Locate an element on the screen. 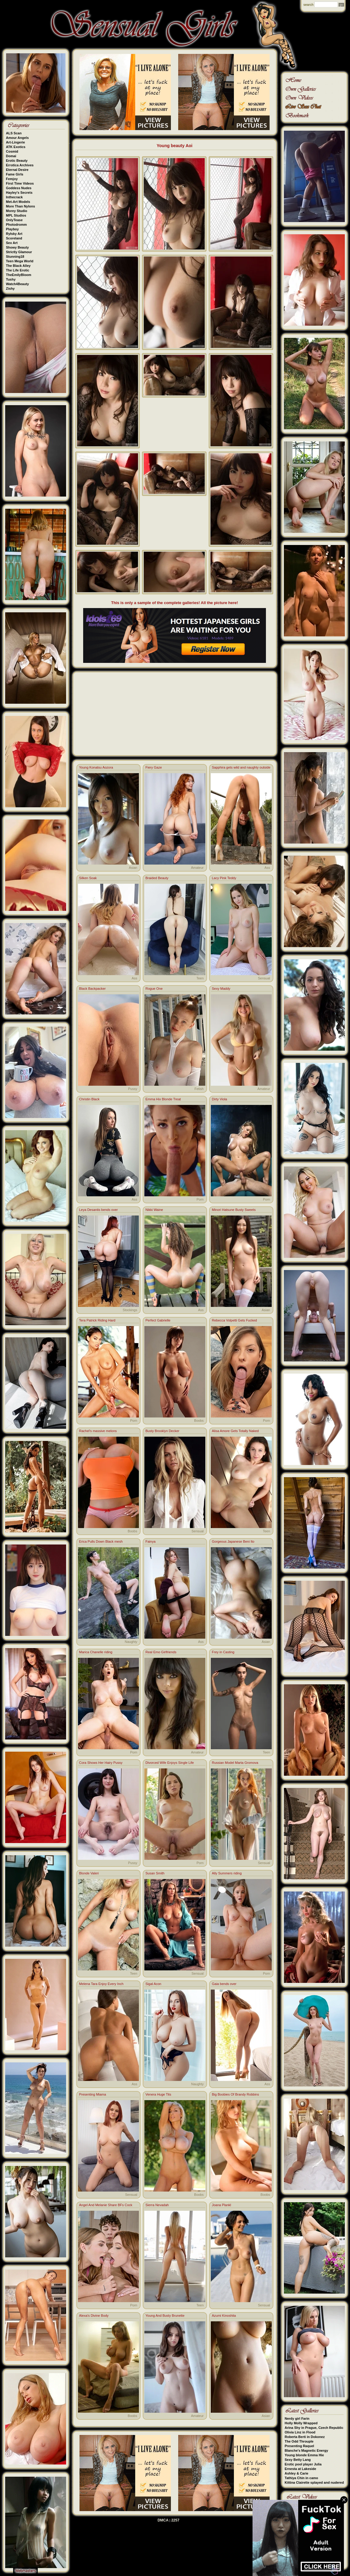  Nikki Waine is located at coordinates (154, 1210).